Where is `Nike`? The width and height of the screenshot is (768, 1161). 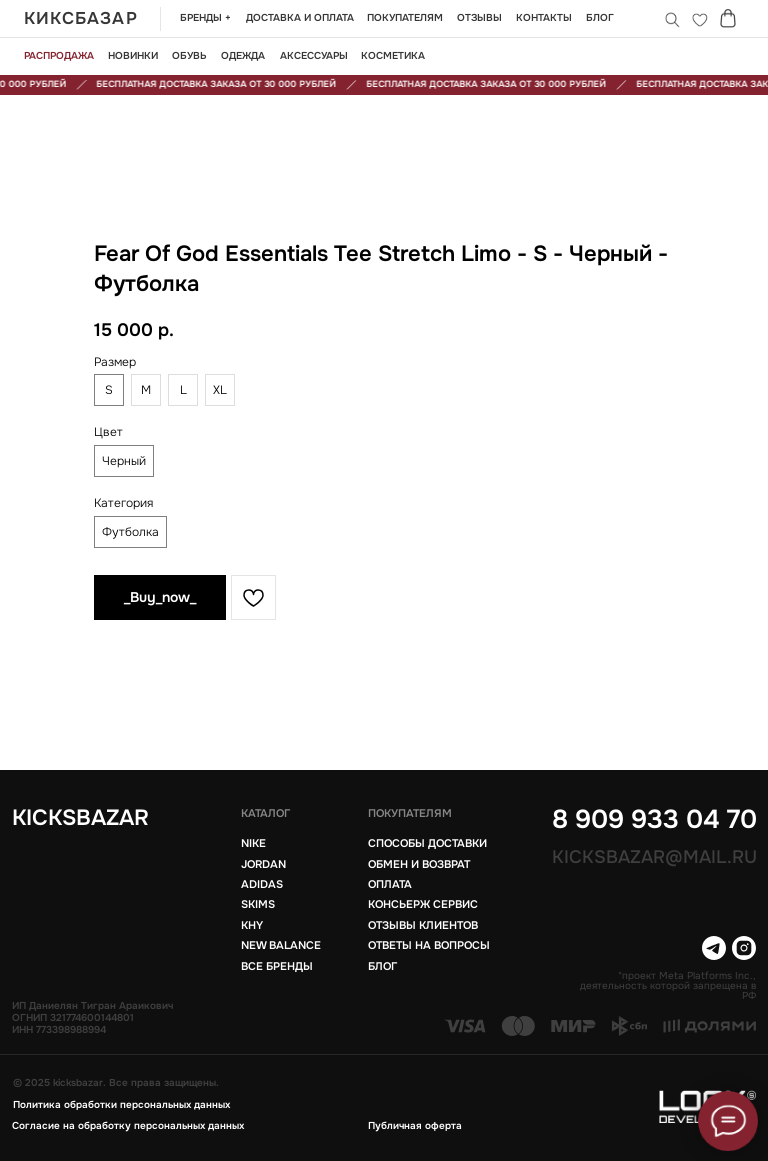
Nike is located at coordinates (253, 843).